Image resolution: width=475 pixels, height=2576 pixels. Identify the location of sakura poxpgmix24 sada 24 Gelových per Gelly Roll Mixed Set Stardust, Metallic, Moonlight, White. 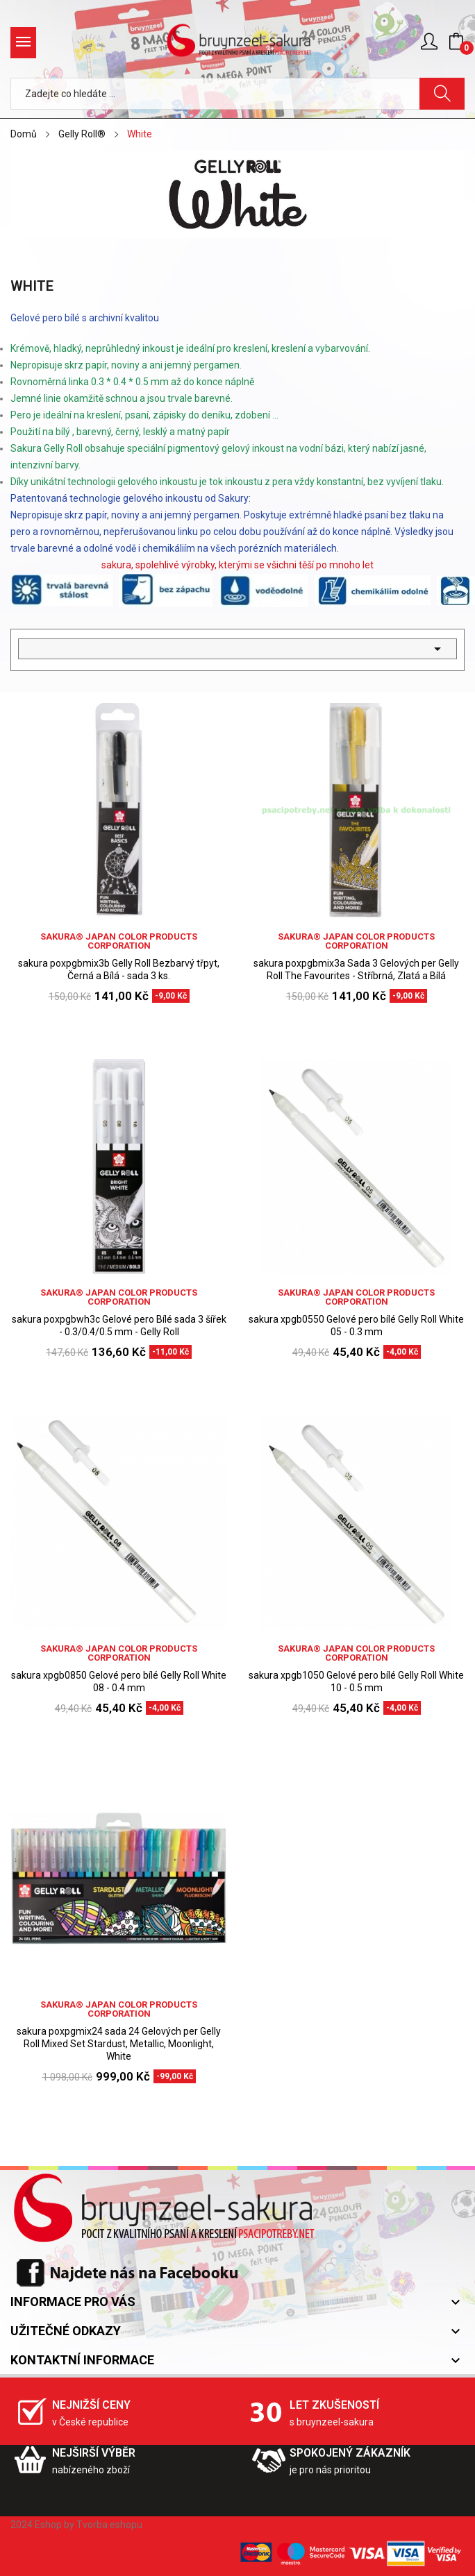
(119, 2044).